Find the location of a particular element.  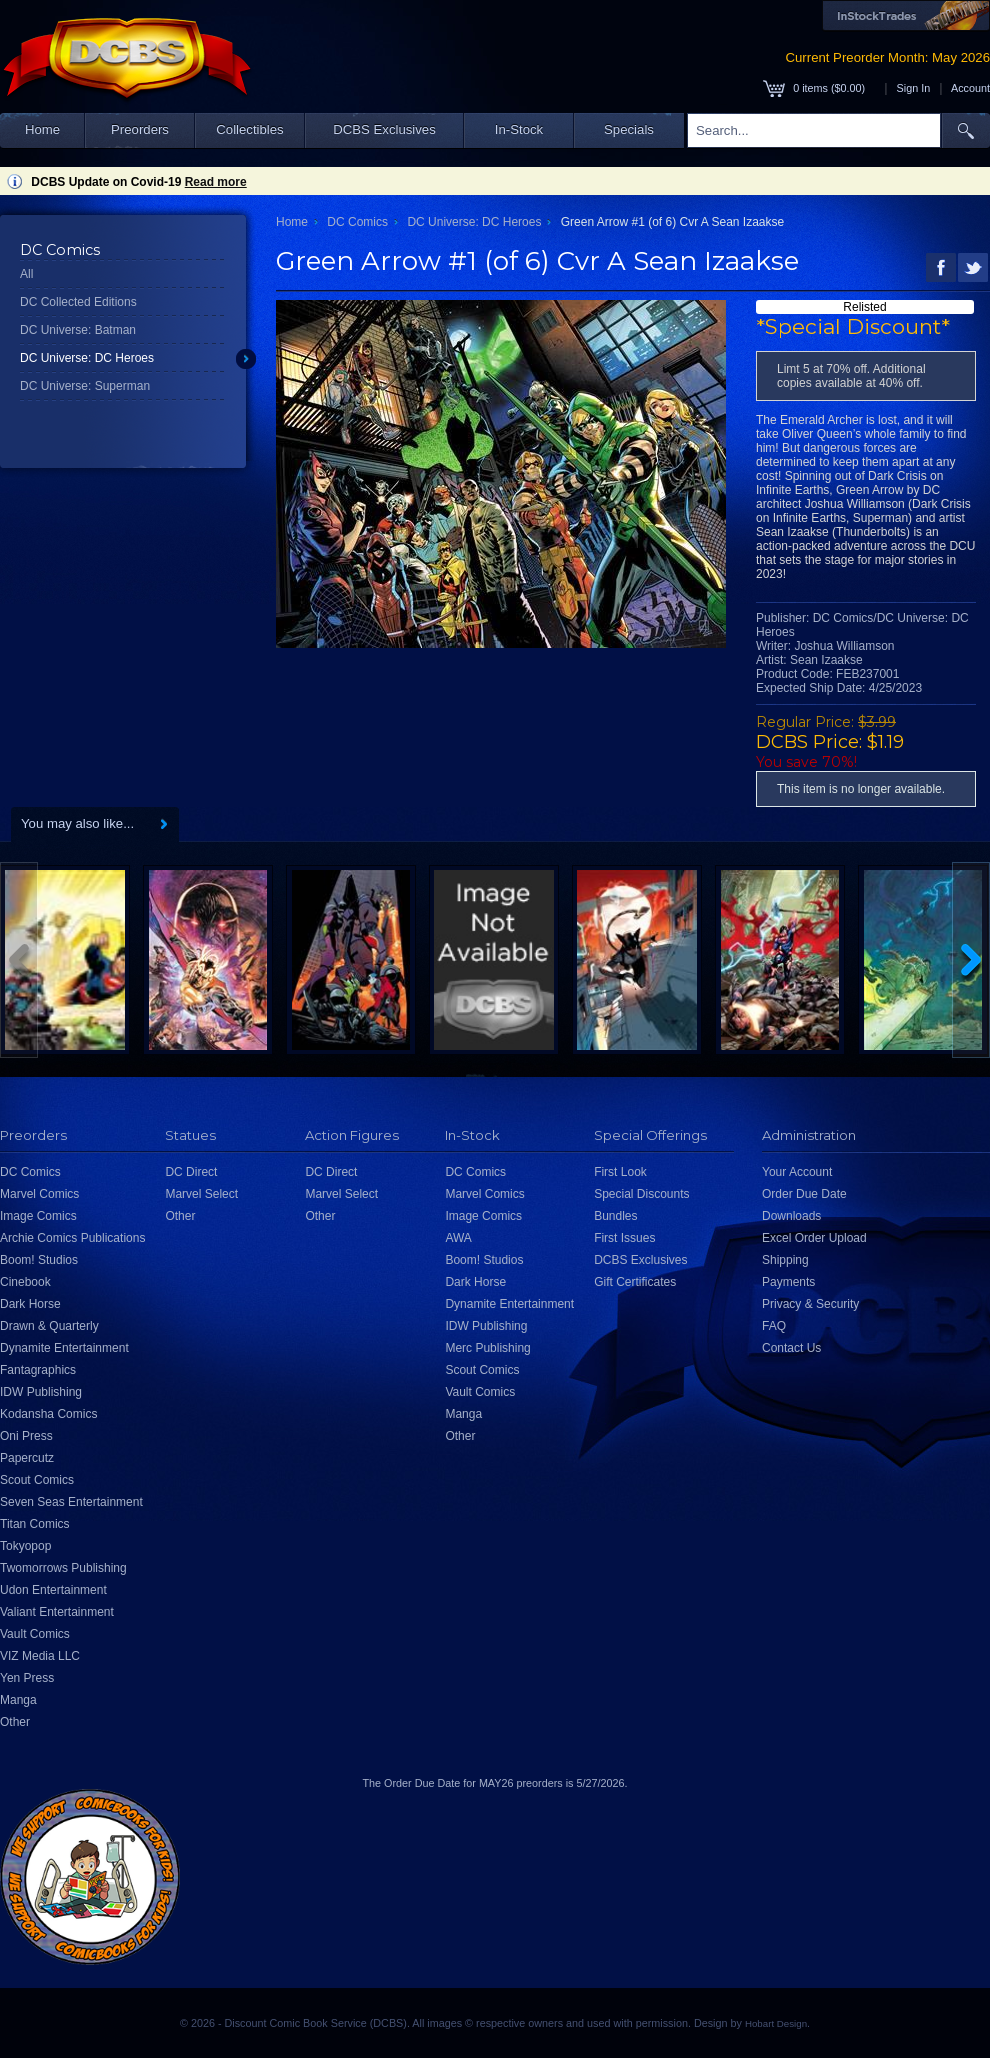

Shipping is located at coordinates (785, 1260).